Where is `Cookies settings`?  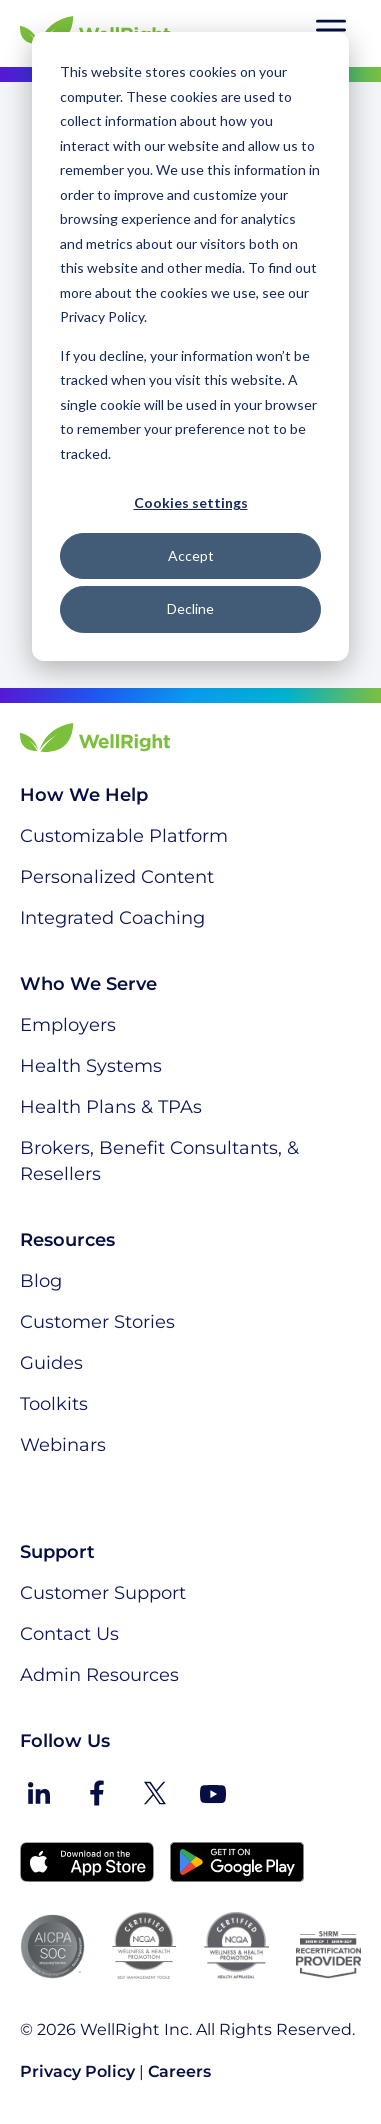
Cookies settings is located at coordinates (191, 502).